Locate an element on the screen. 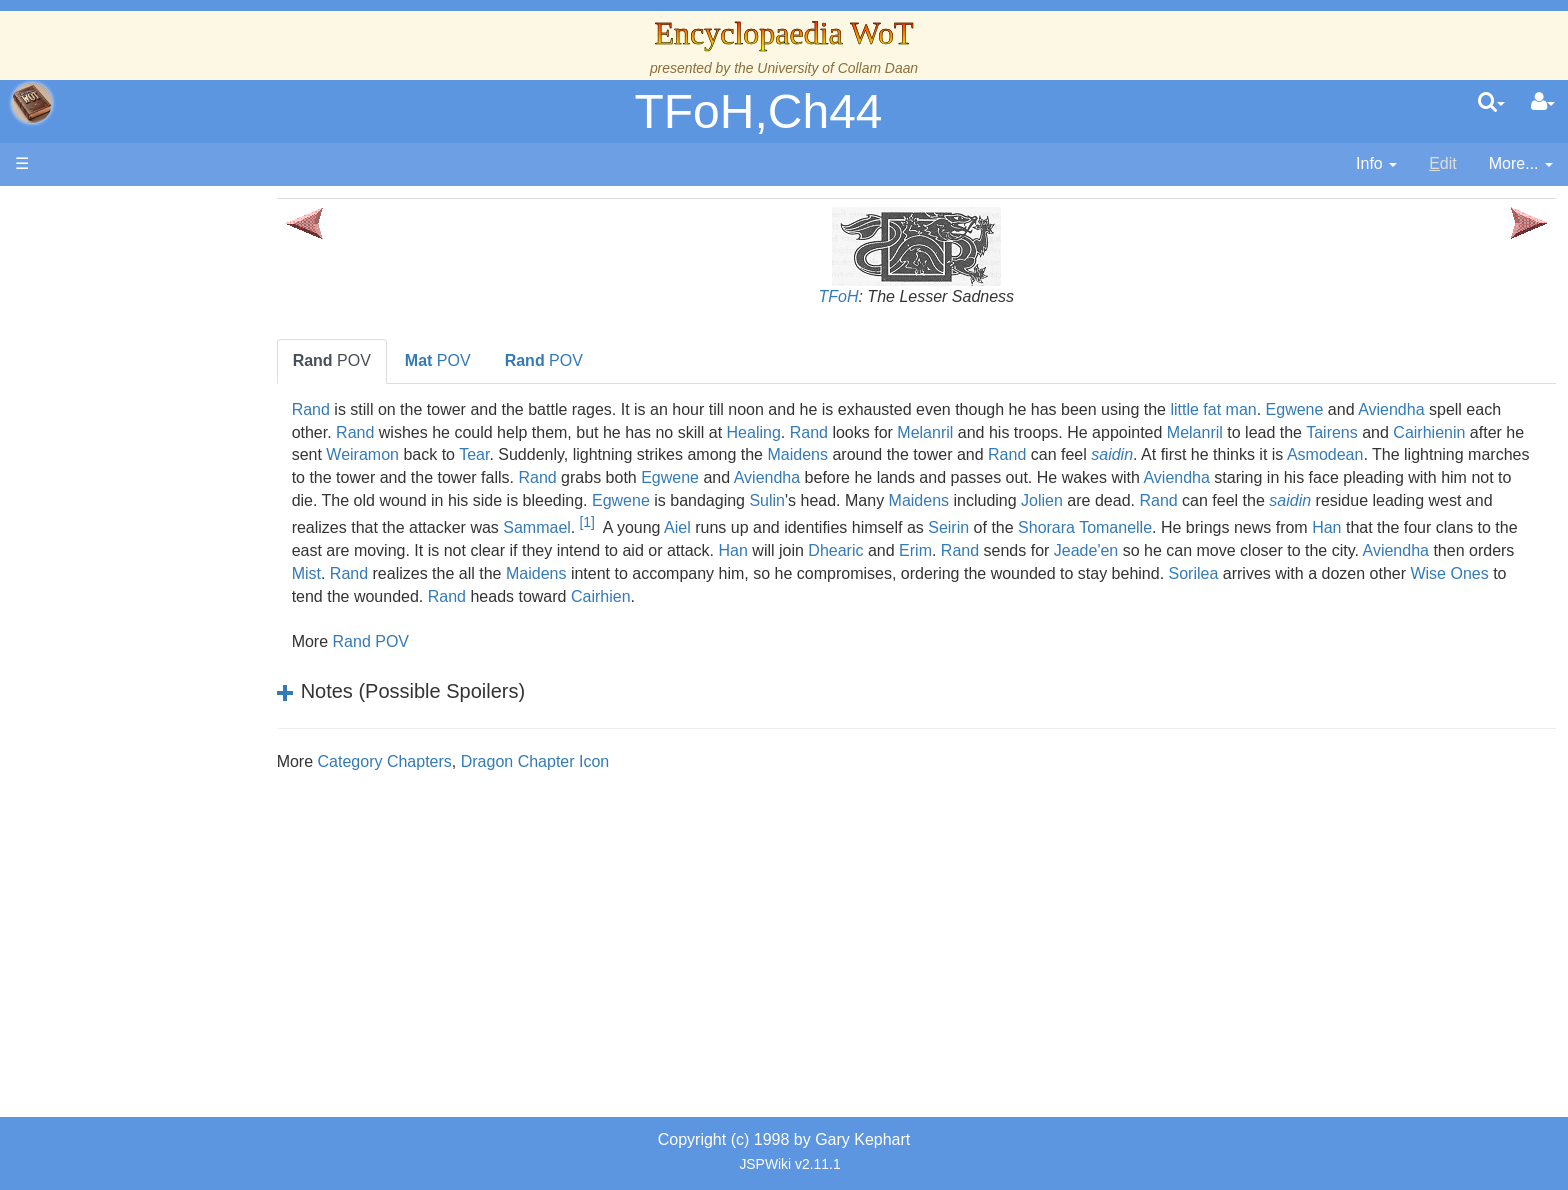  Maidens is located at coordinates (1008, 454).